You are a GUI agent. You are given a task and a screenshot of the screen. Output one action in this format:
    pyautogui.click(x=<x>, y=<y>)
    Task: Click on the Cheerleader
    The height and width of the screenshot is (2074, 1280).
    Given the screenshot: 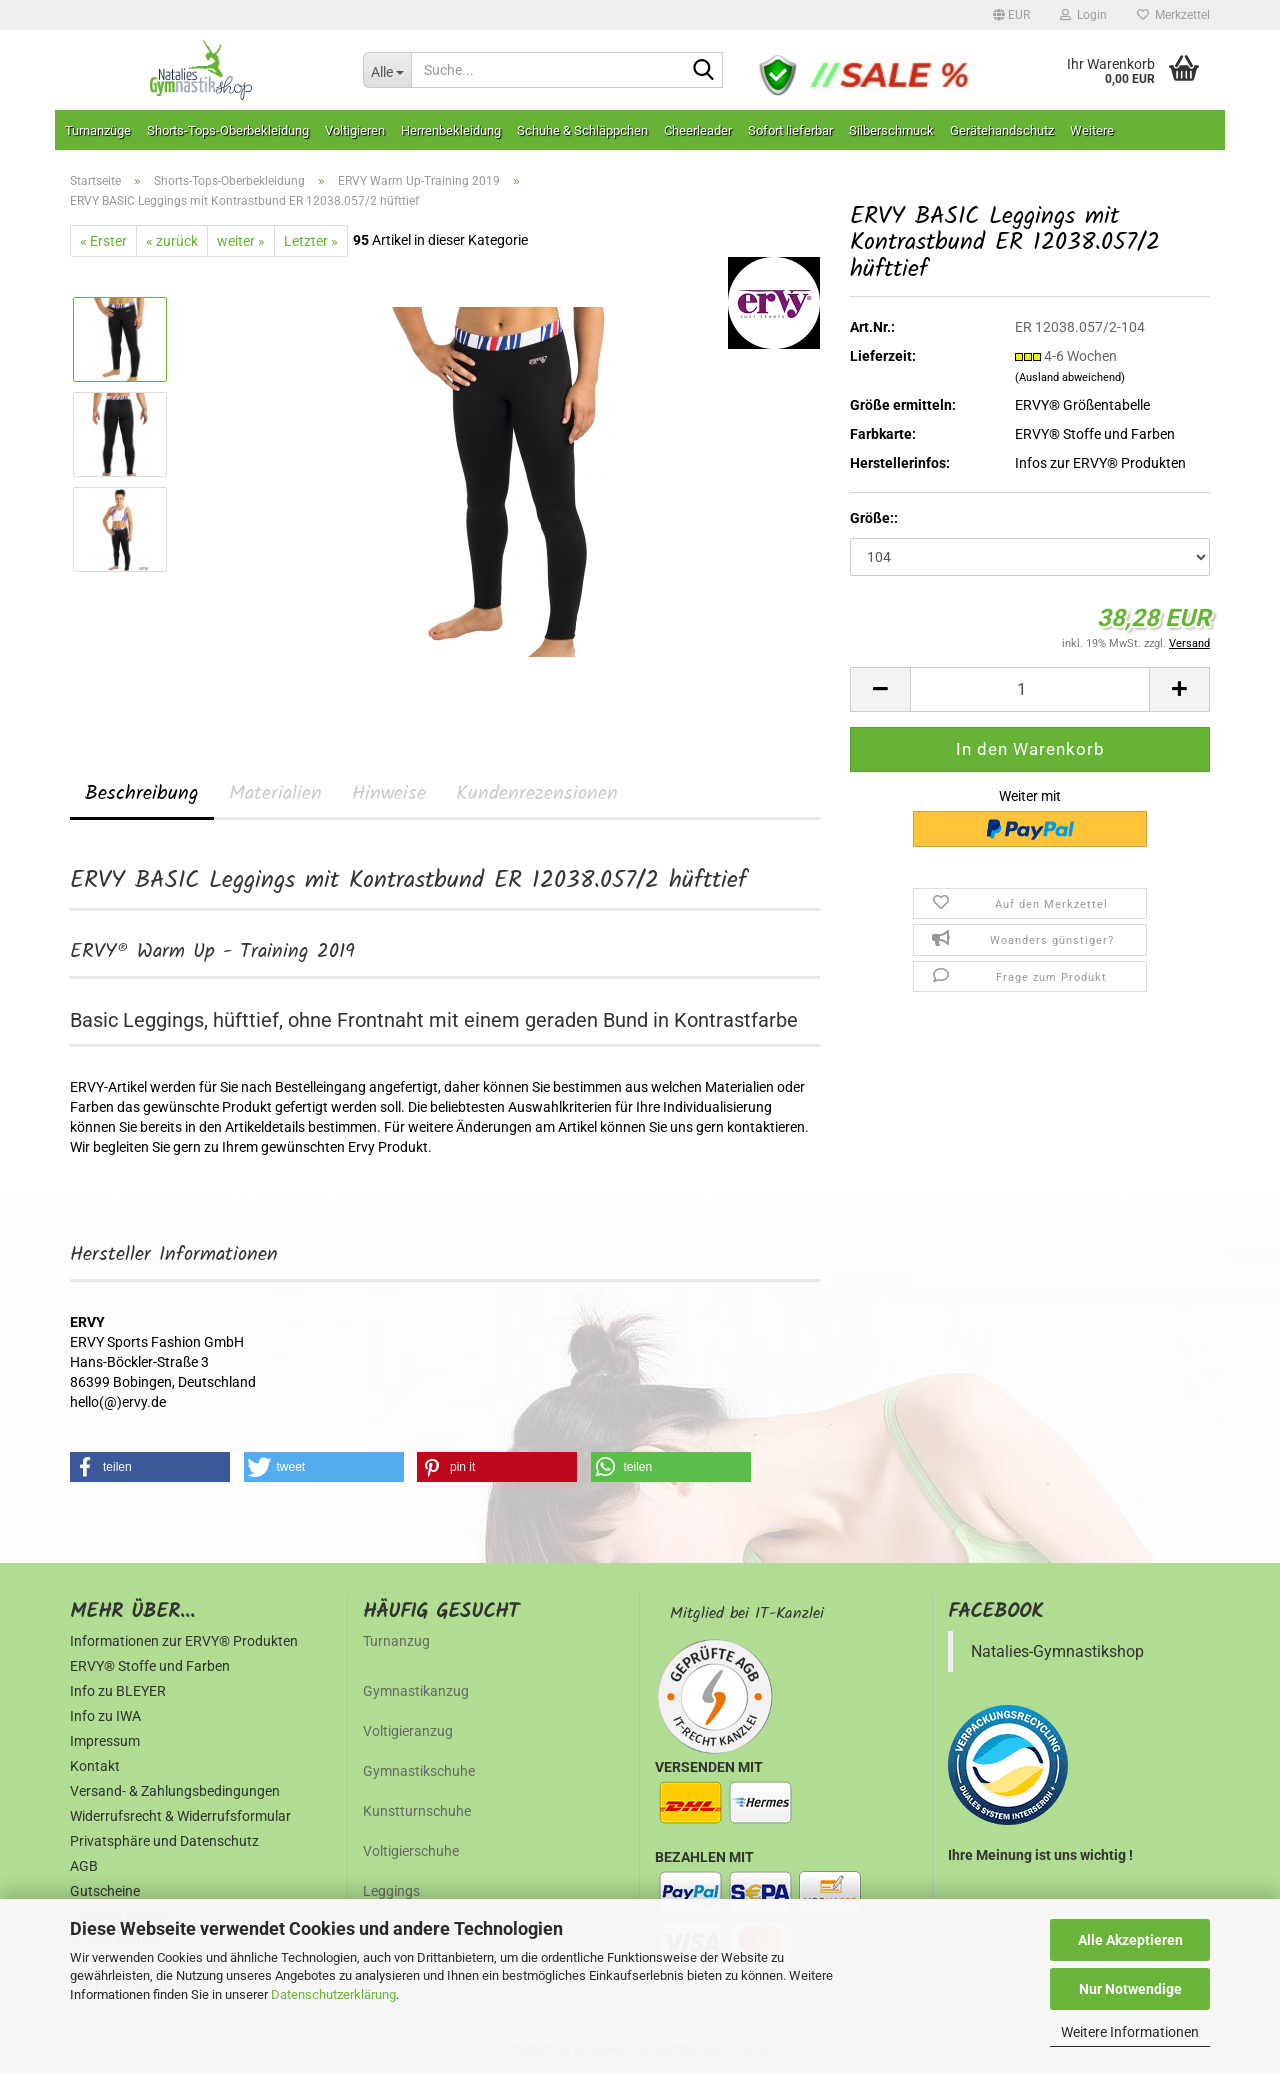 What is the action you would take?
    pyautogui.click(x=698, y=130)
    